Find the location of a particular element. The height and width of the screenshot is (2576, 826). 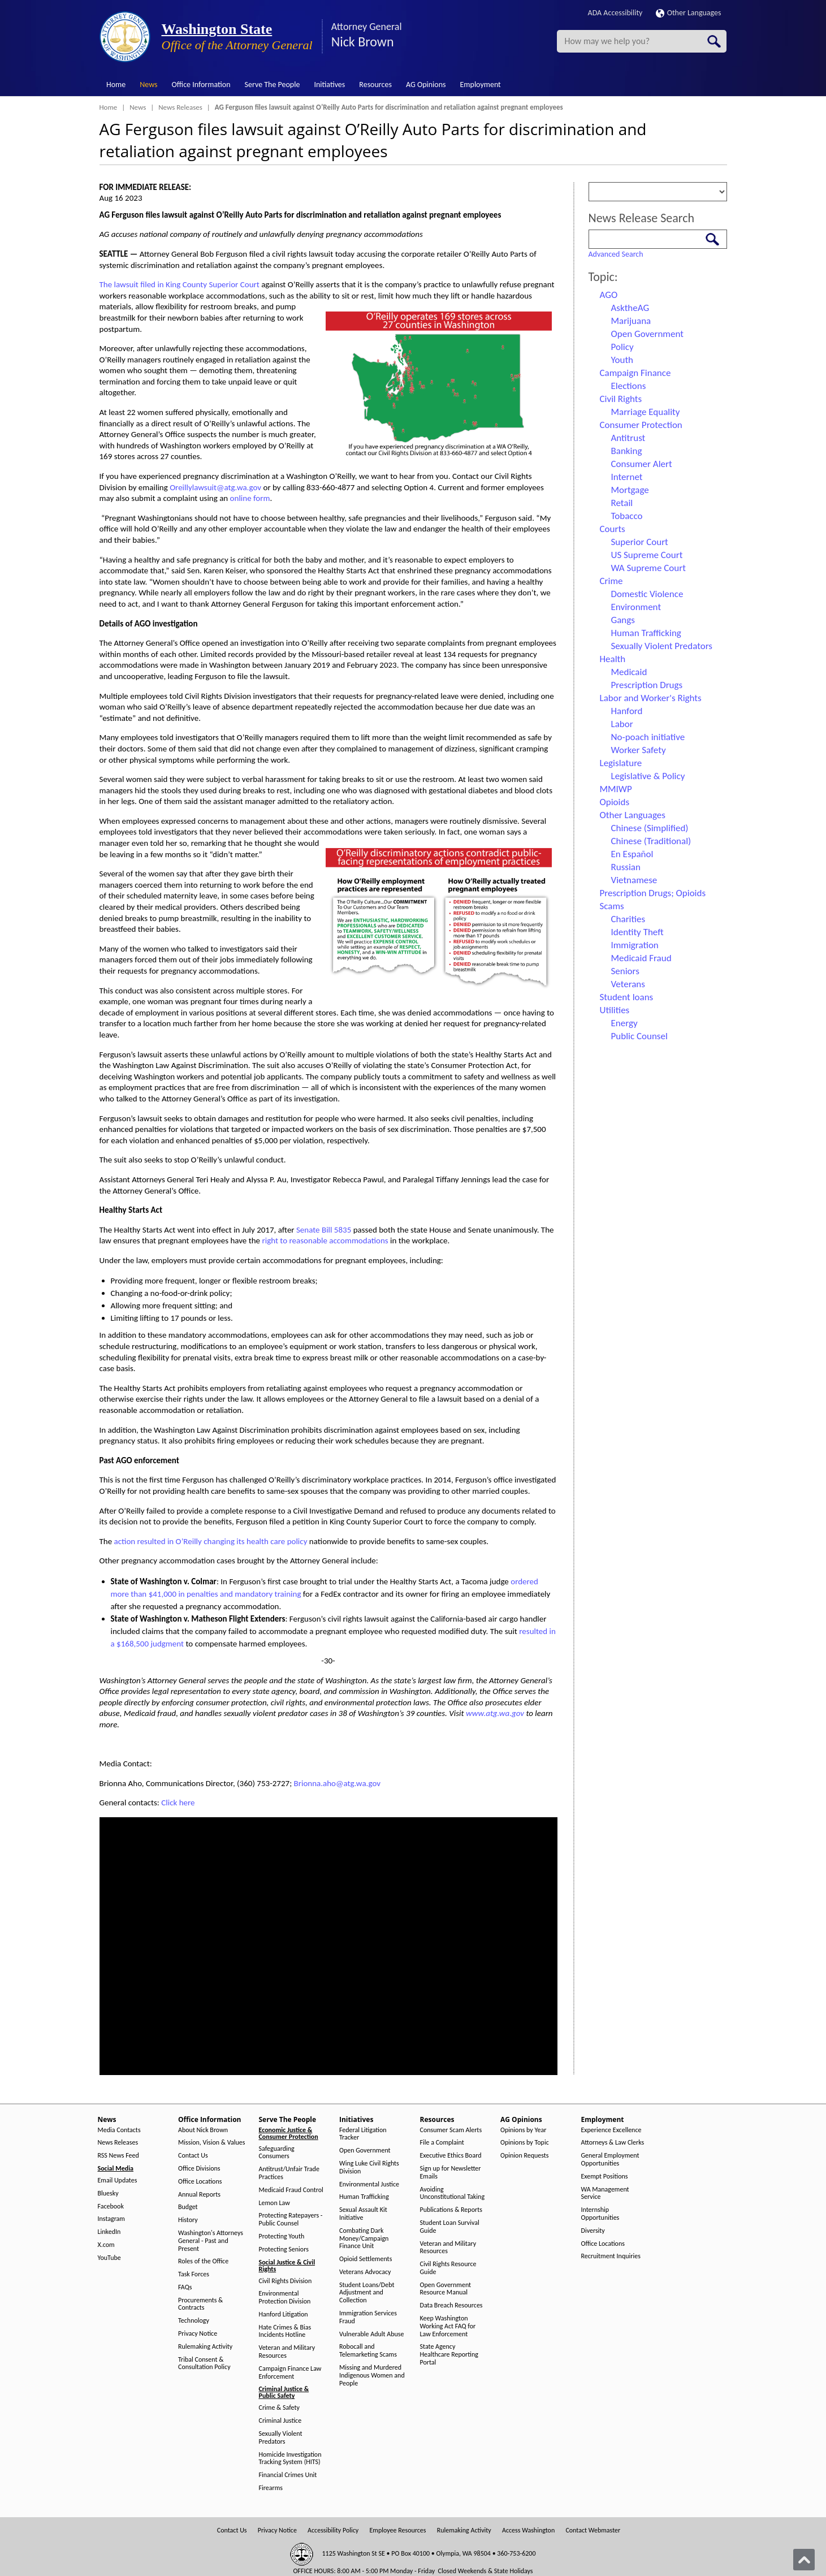

Campaign Finance Law Enforcement is located at coordinates (290, 2372).